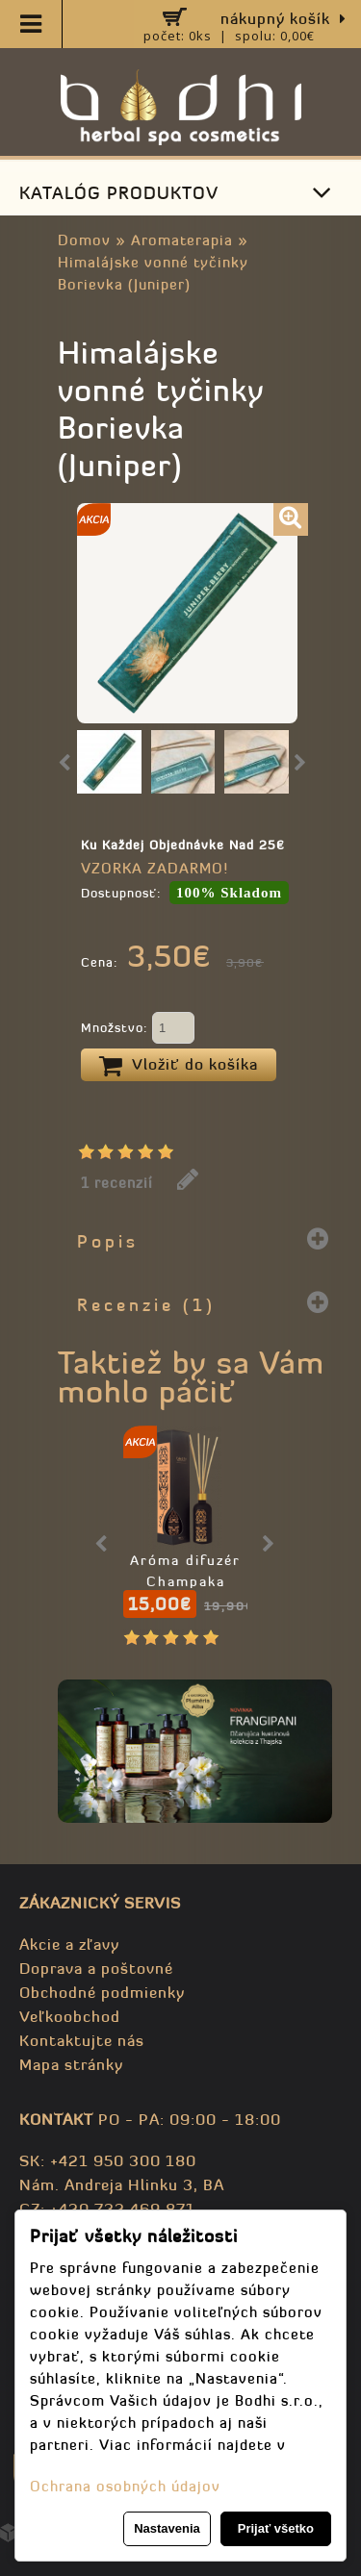 The width and height of the screenshot is (361, 2576). Describe the element at coordinates (107, 2160) in the screenshot. I see `SK: +421 950 300 180` at that location.